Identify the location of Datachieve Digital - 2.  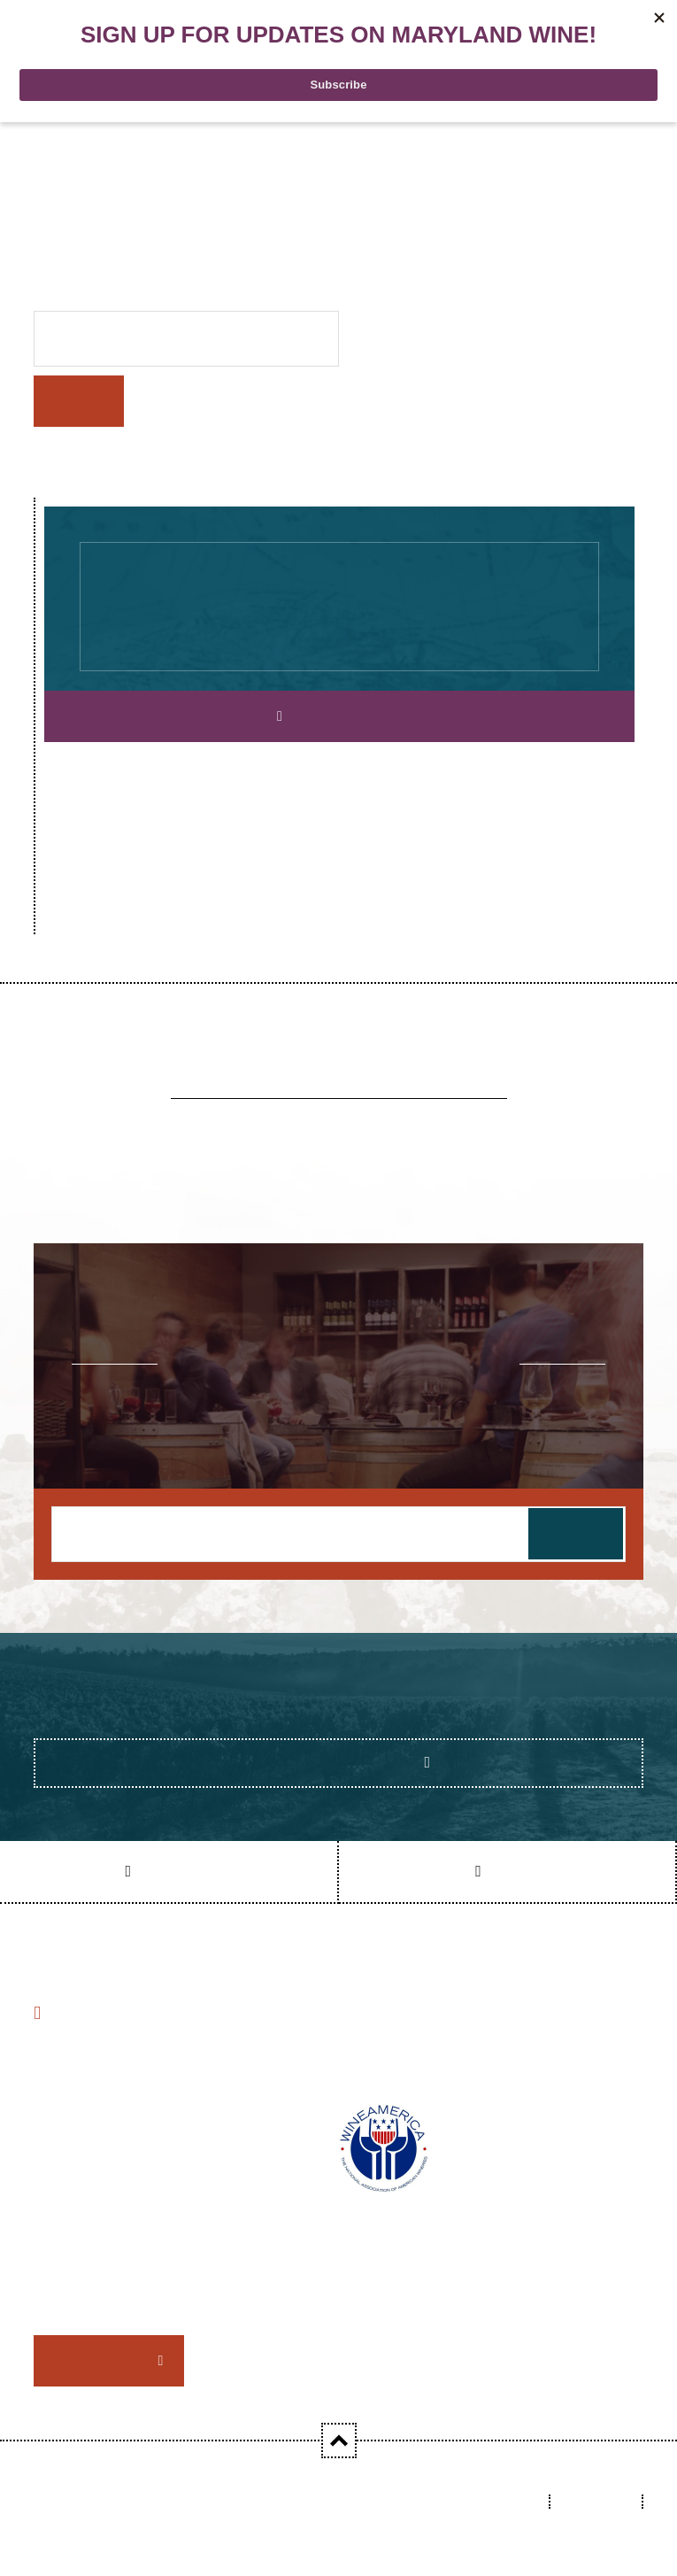
(101, 2515).